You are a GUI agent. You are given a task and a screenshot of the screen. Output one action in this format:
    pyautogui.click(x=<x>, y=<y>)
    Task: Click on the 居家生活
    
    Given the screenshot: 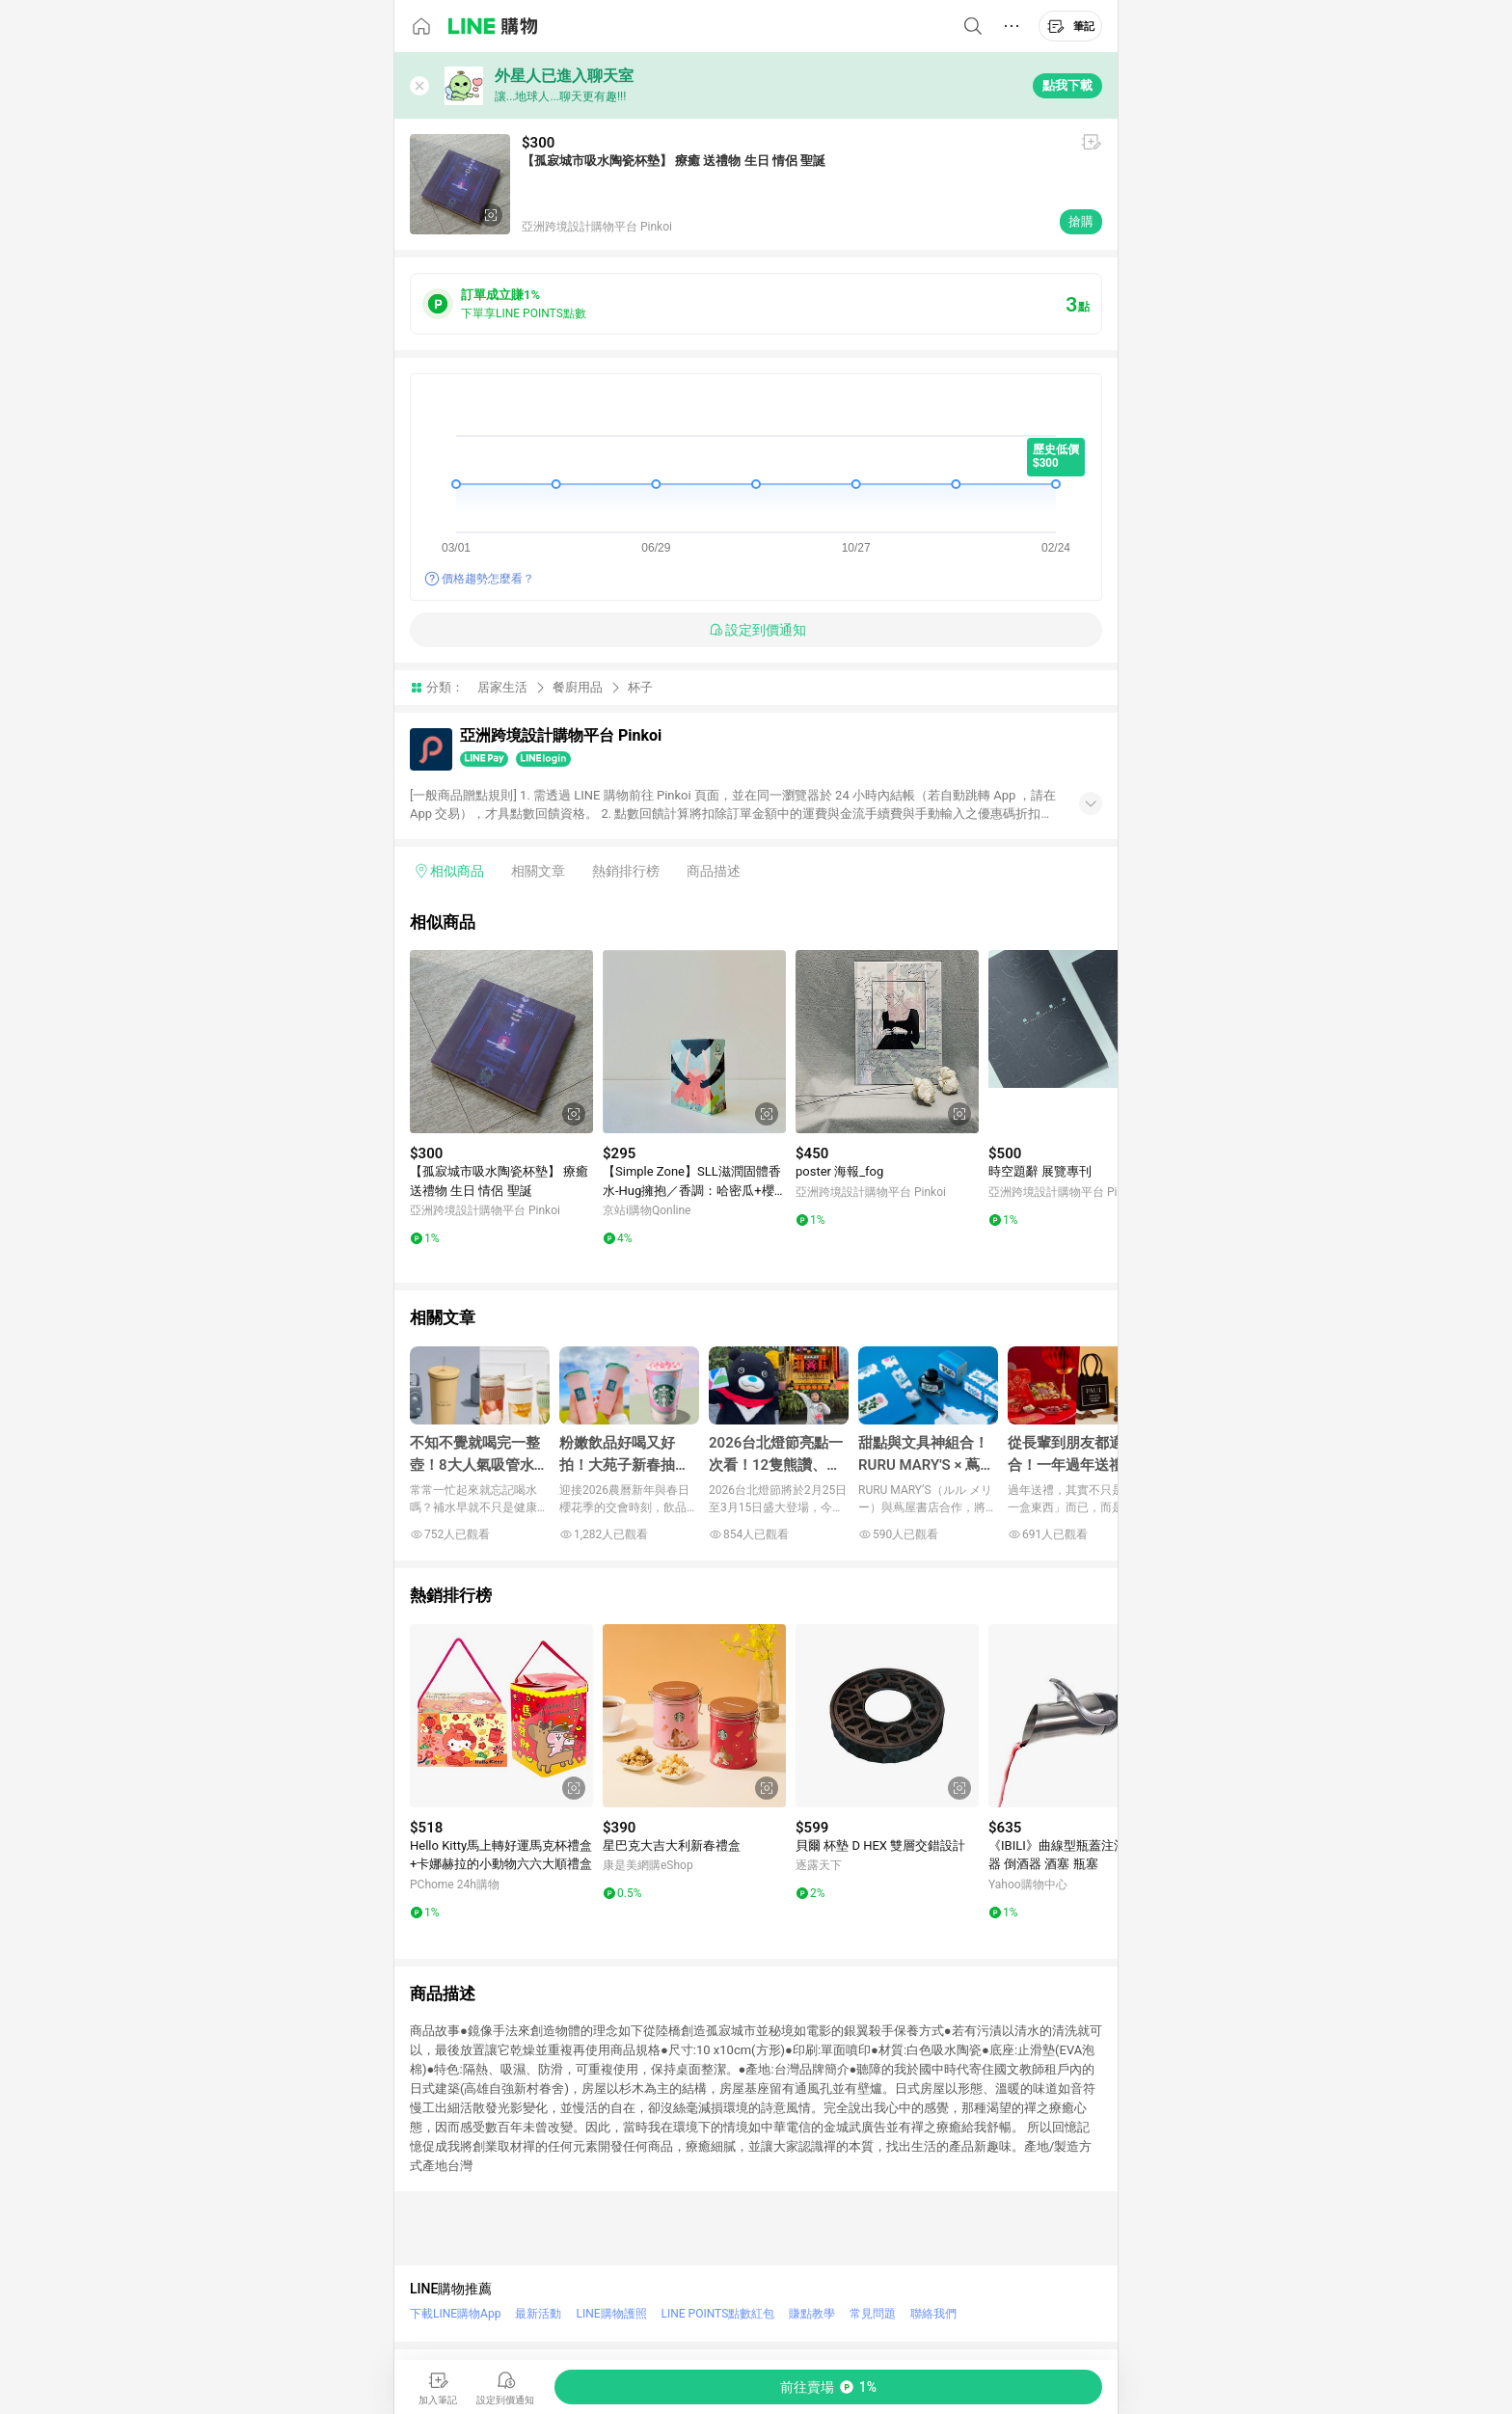 What is the action you would take?
    pyautogui.click(x=502, y=687)
    